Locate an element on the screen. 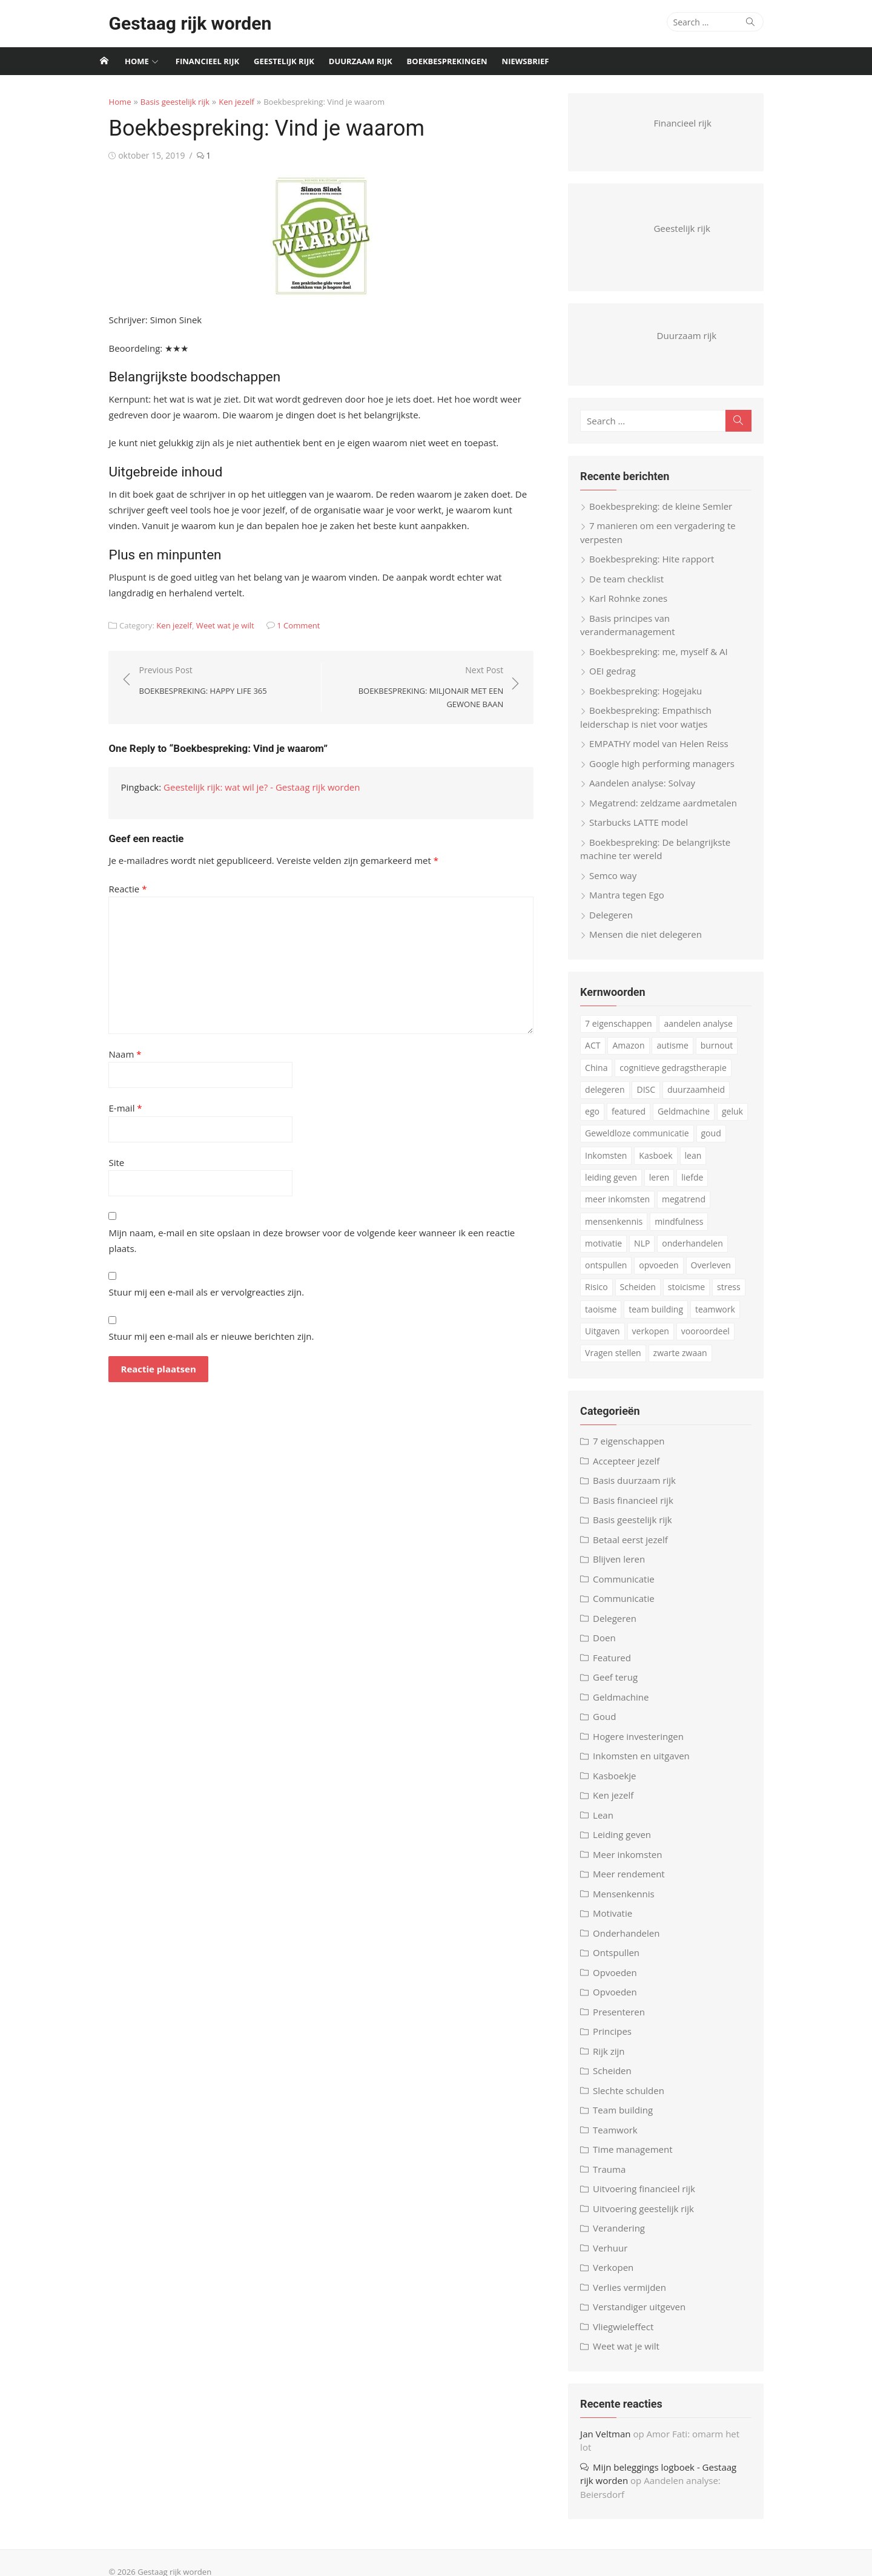 This screenshot has height=2576, width=872. E-mail is located at coordinates (107, 1108).